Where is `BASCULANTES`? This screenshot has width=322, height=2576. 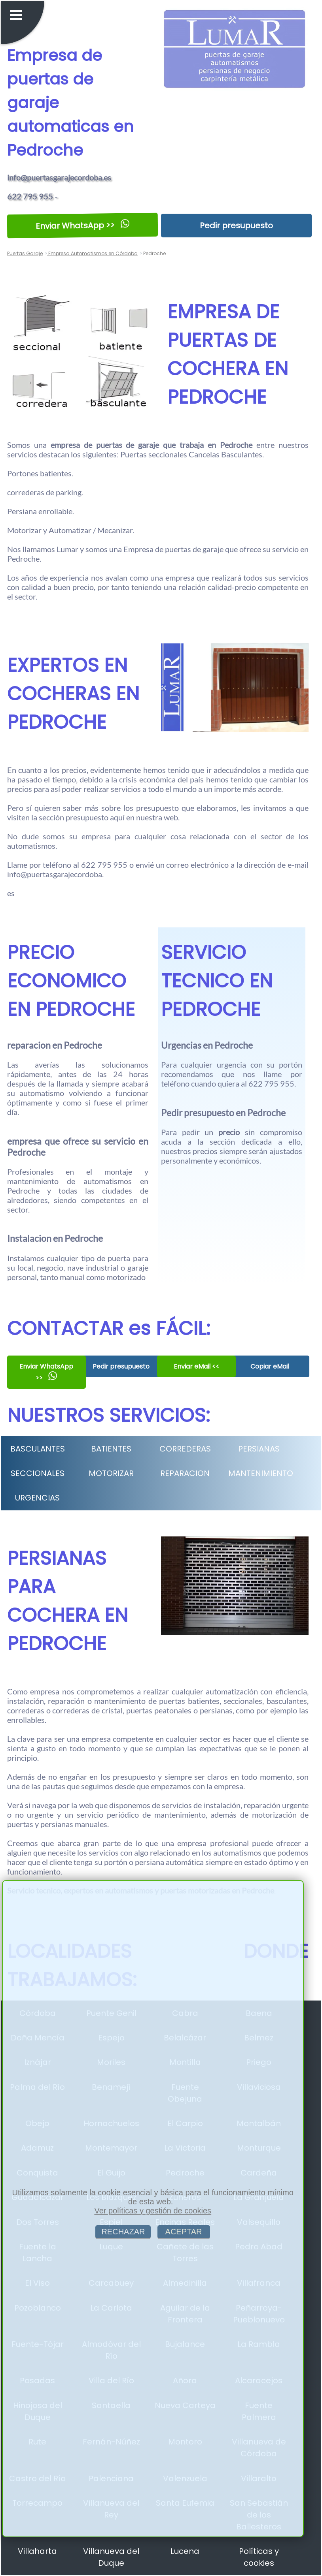
BASCULANTES is located at coordinates (37, 1448).